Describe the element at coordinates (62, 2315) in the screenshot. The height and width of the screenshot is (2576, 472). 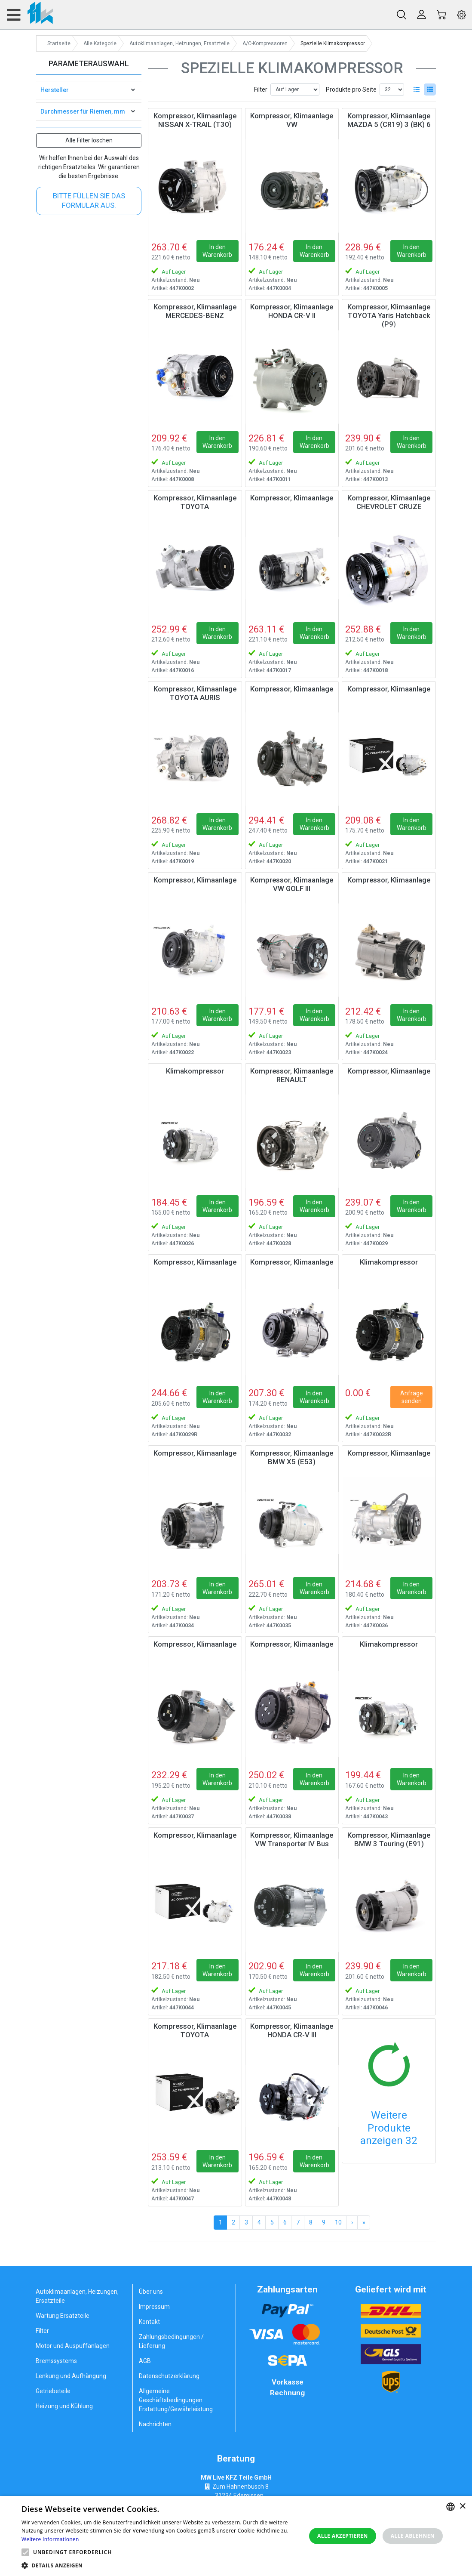
I see `Wartung Ersatzteile` at that location.